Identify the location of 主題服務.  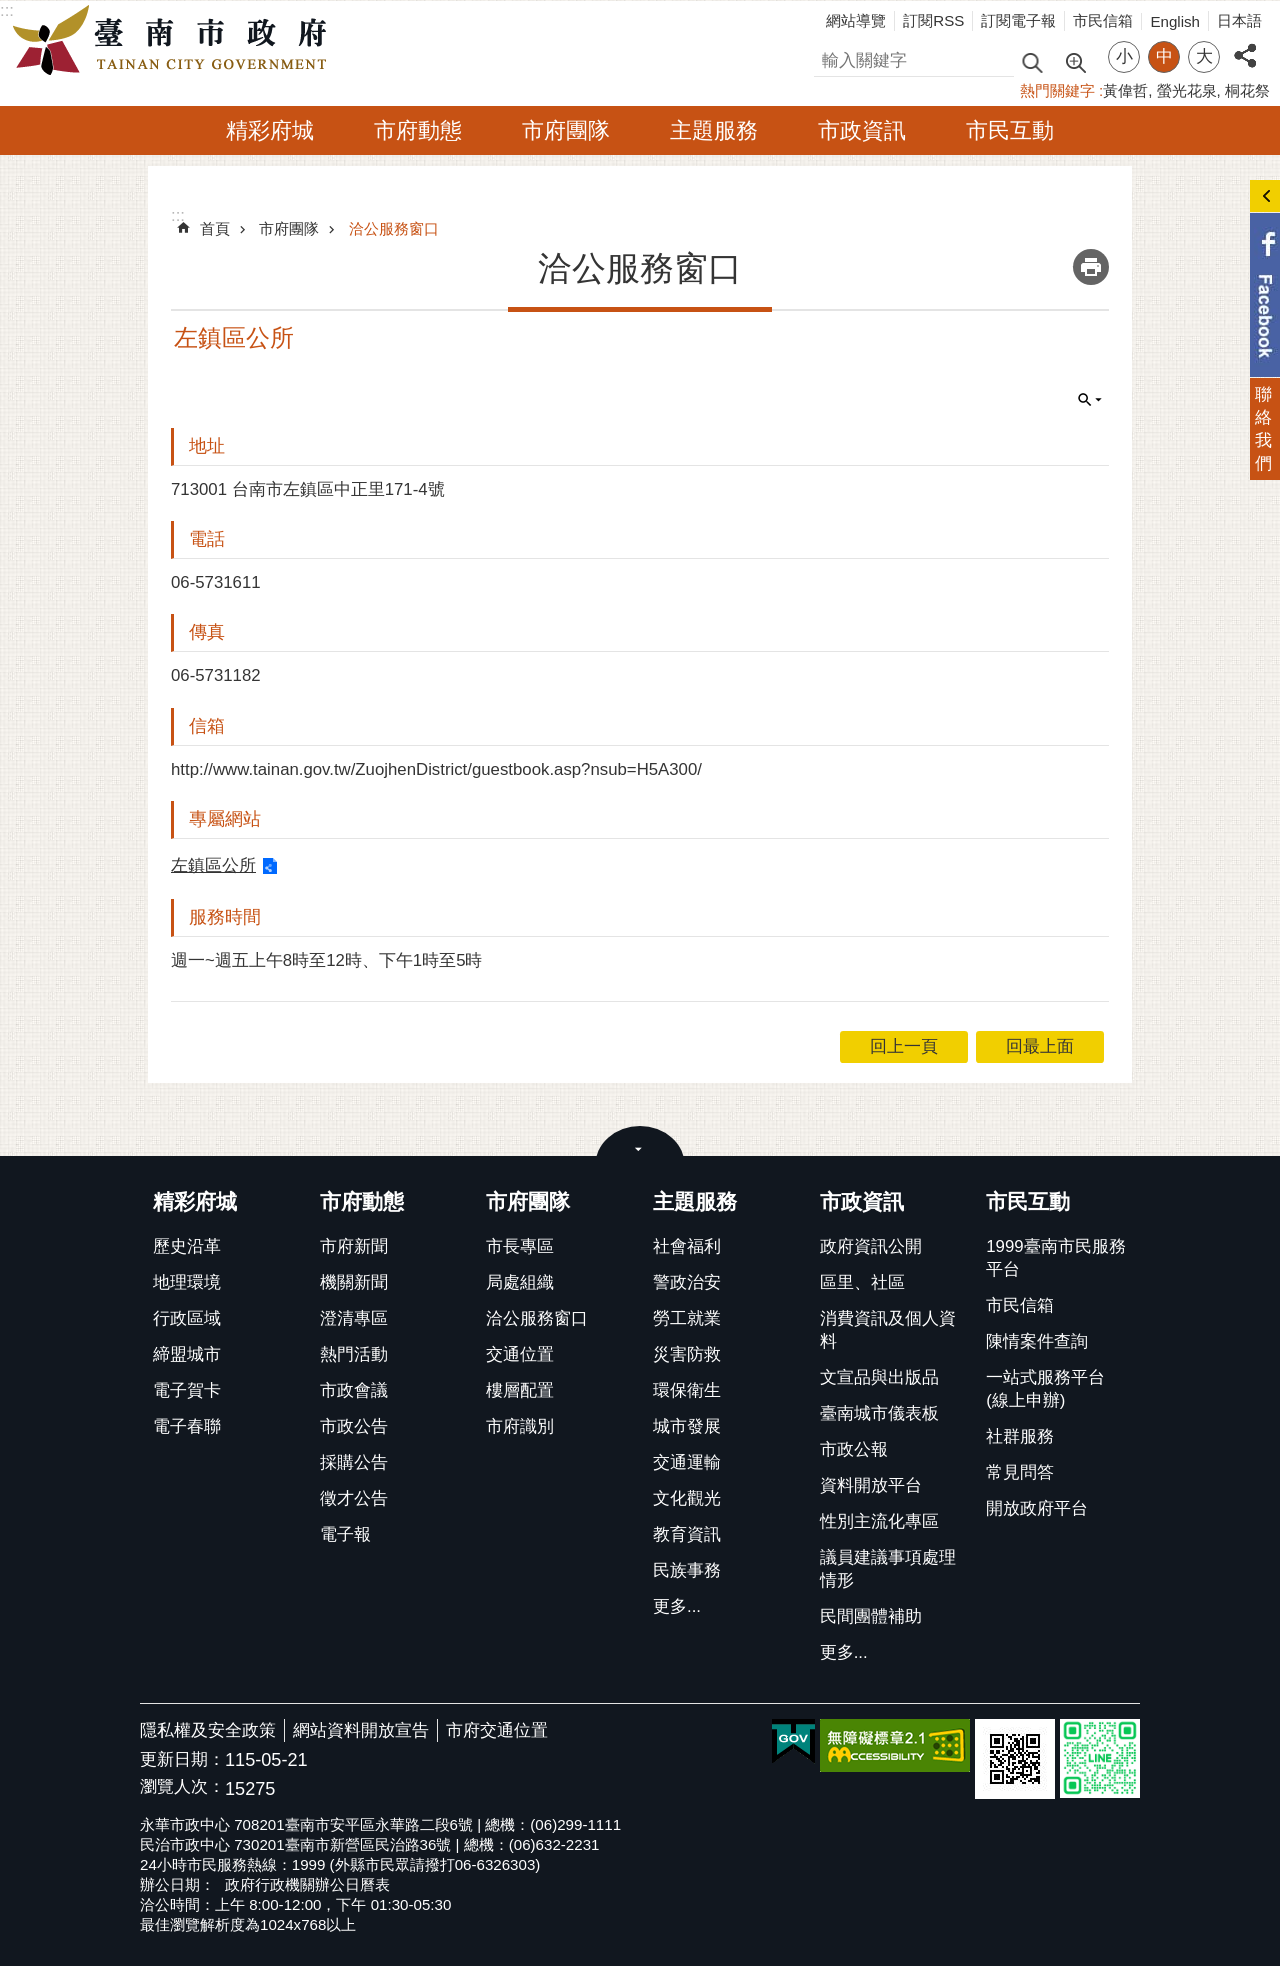
(714, 130).